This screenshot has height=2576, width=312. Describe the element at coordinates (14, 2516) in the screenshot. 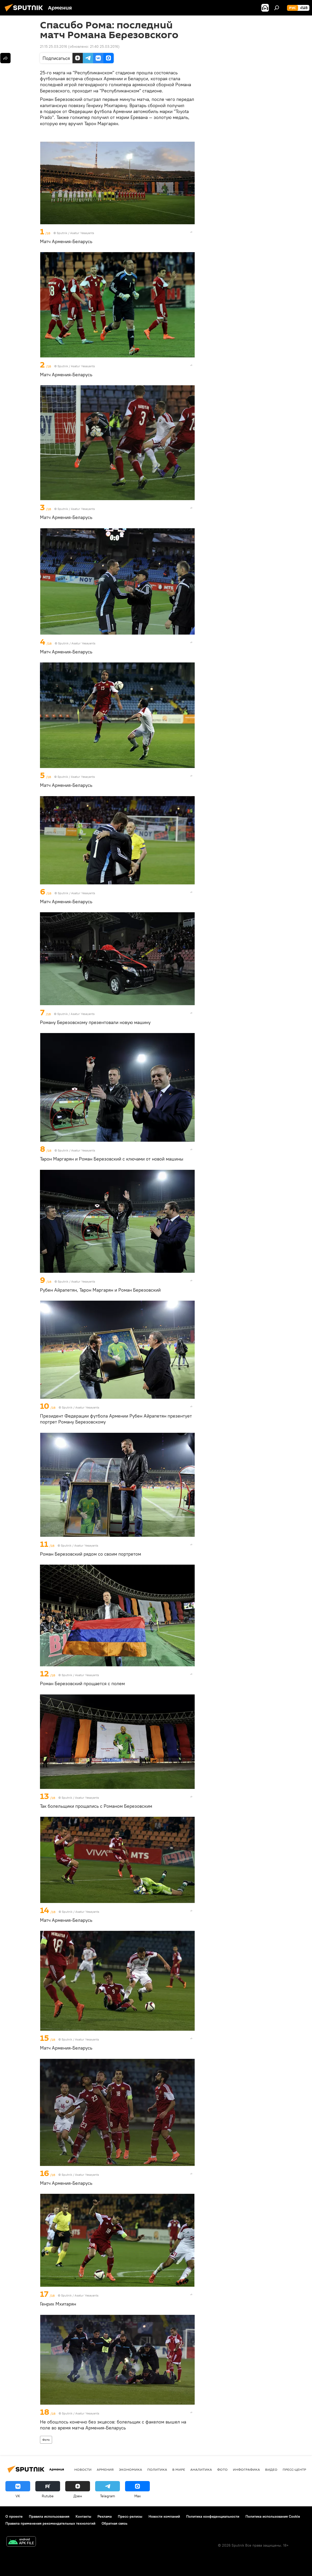

I see `О проекте` at that location.